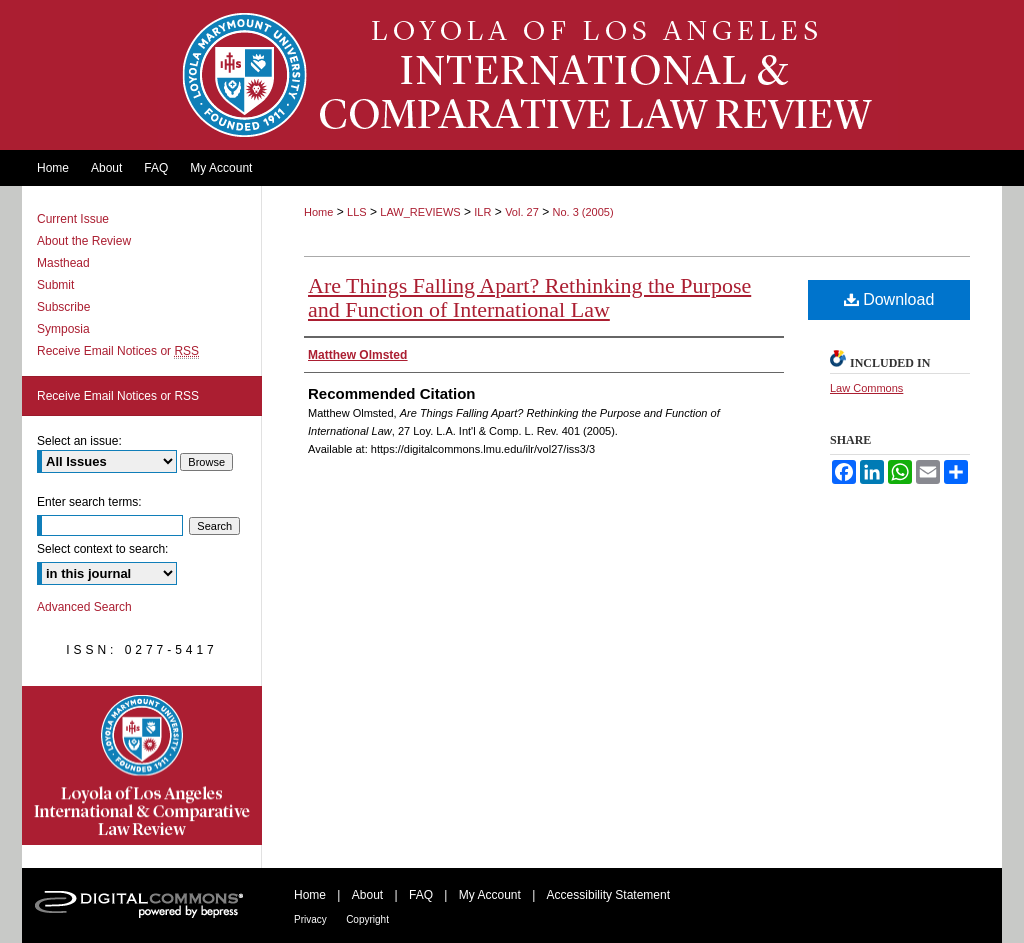 This screenshot has height=943, width=1024. What do you see at coordinates (63, 263) in the screenshot?
I see `Masthead` at bounding box center [63, 263].